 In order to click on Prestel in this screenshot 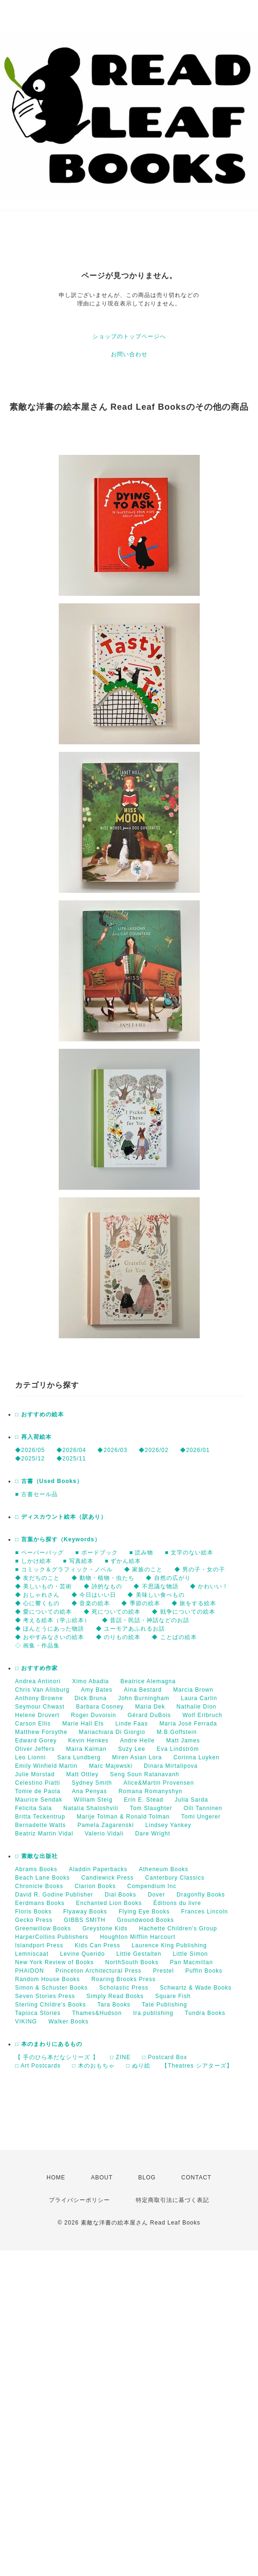, I will do `click(163, 1970)`.